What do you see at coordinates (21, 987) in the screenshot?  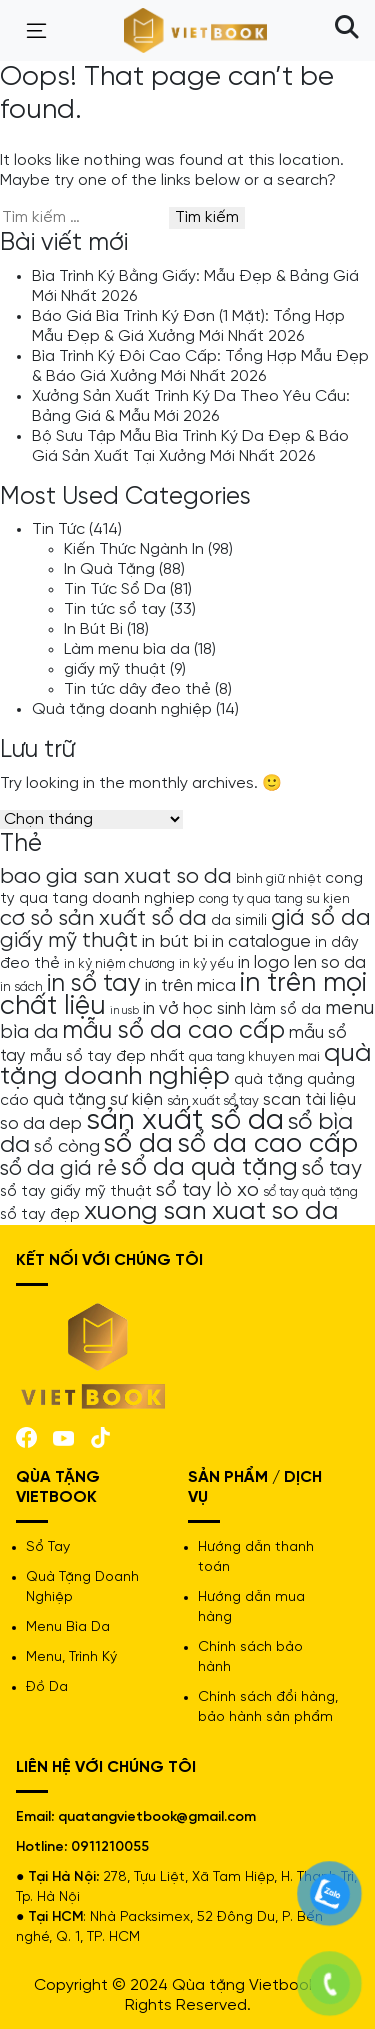 I see `in sách [in sách (4 mục)]` at bounding box center [21, 987].